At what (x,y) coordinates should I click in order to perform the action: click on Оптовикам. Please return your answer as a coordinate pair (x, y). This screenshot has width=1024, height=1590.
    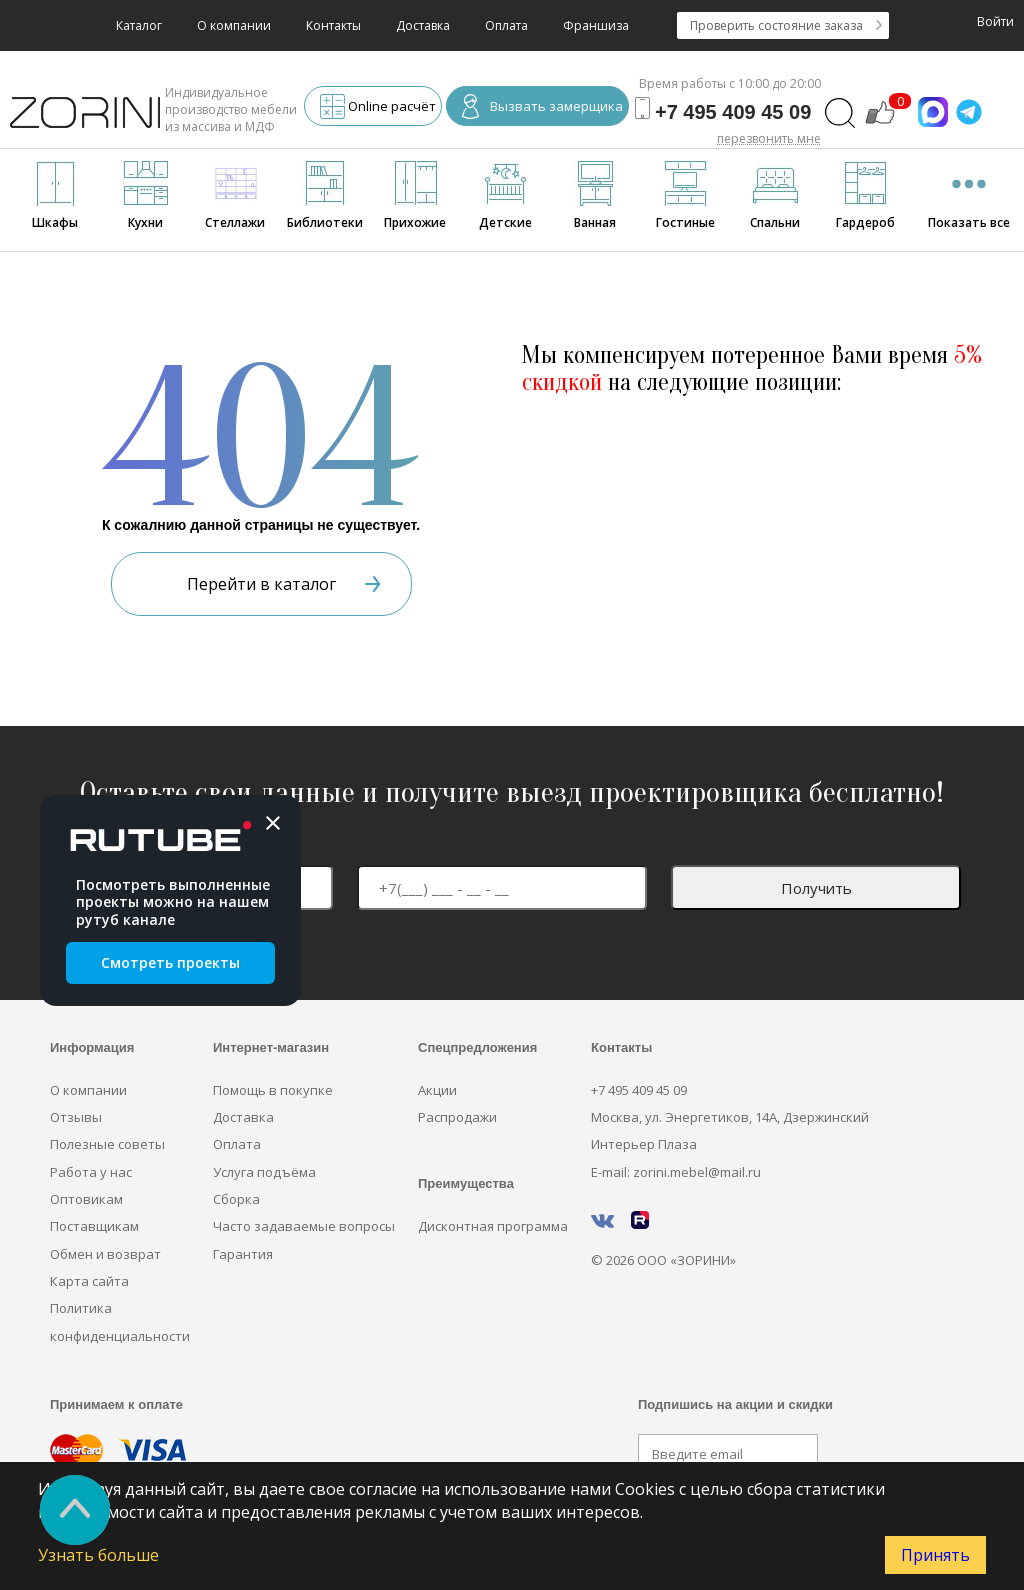
    Looking at the image, I should click on (86, 1199).